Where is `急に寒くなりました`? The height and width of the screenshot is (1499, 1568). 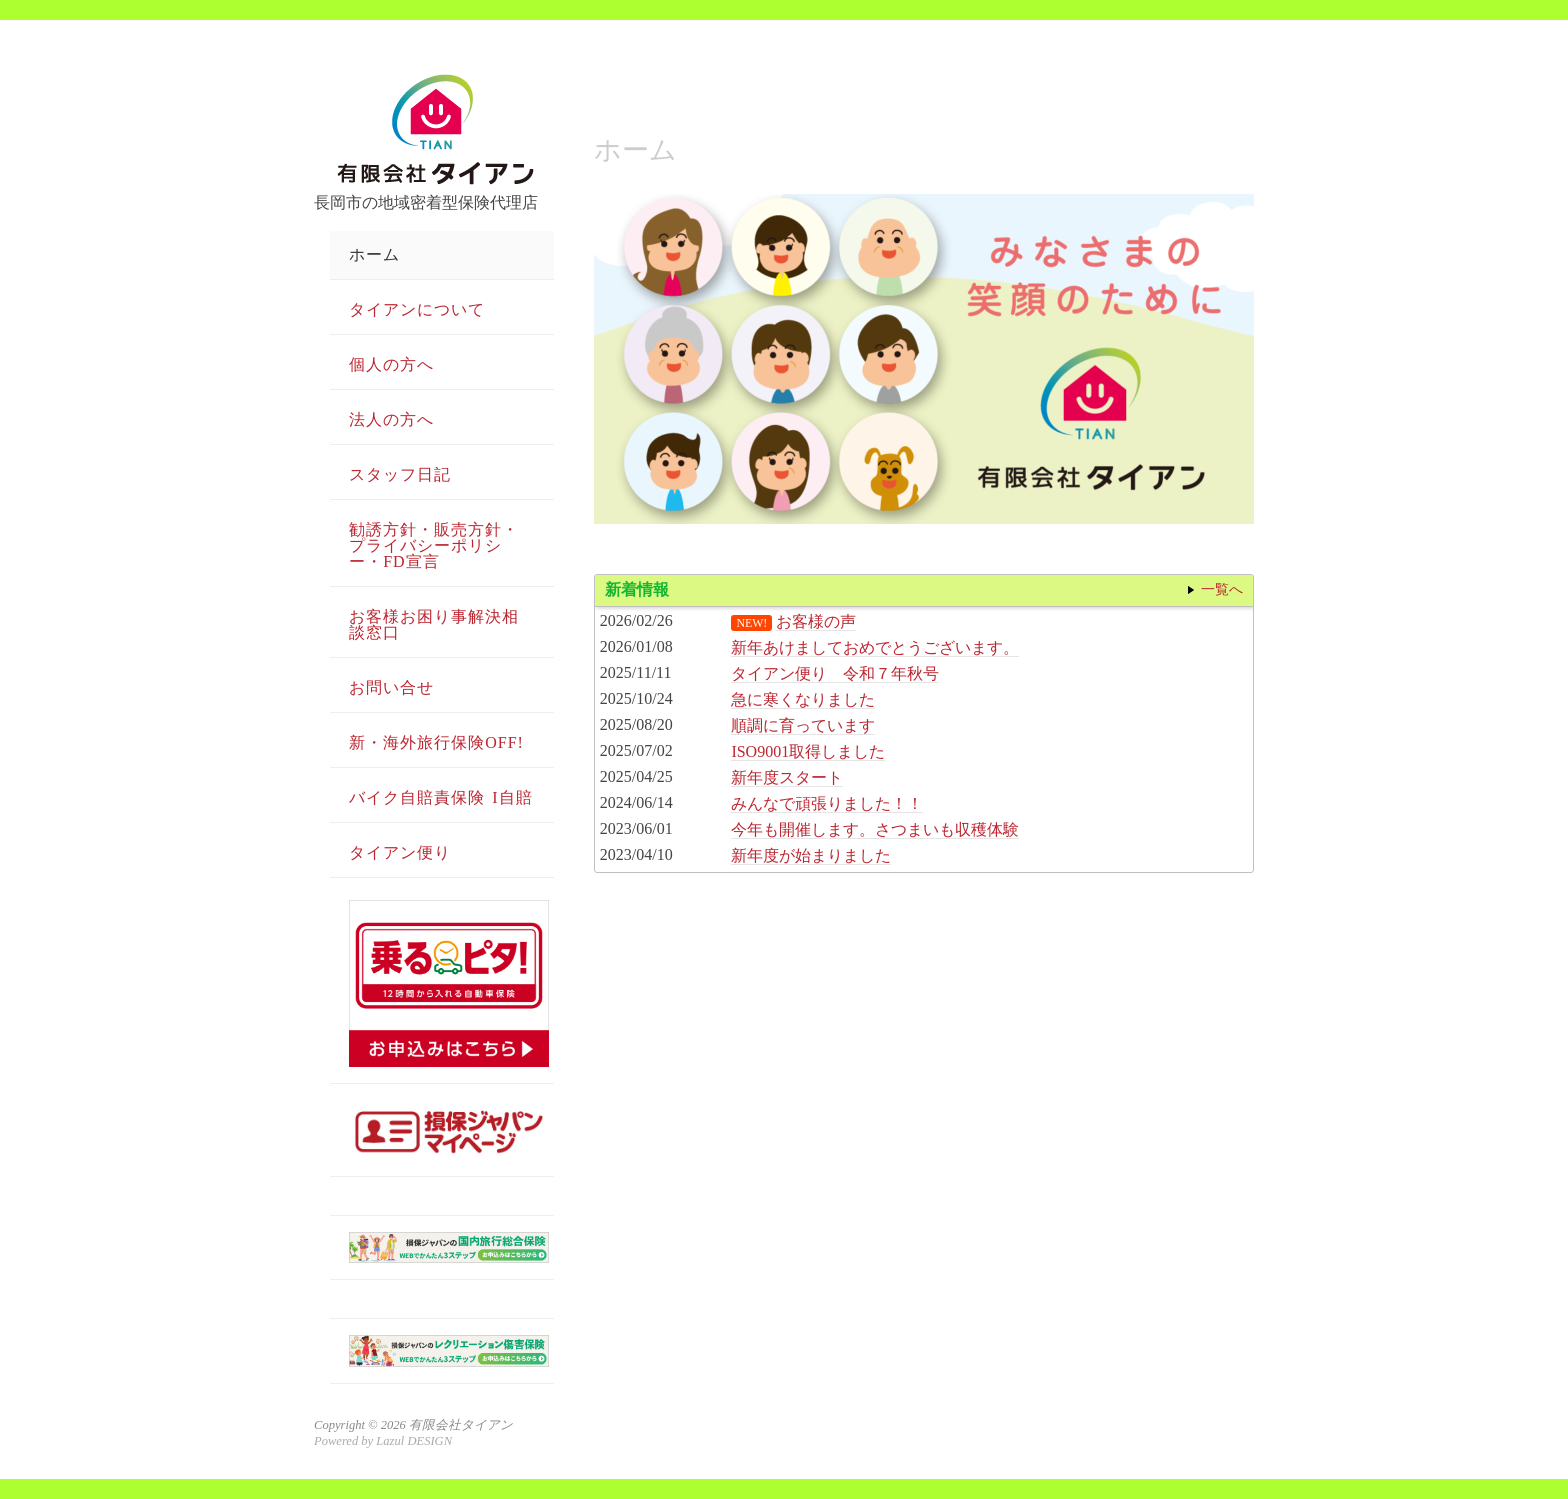 急に寒くなりました is located at coordinates (803, 699).